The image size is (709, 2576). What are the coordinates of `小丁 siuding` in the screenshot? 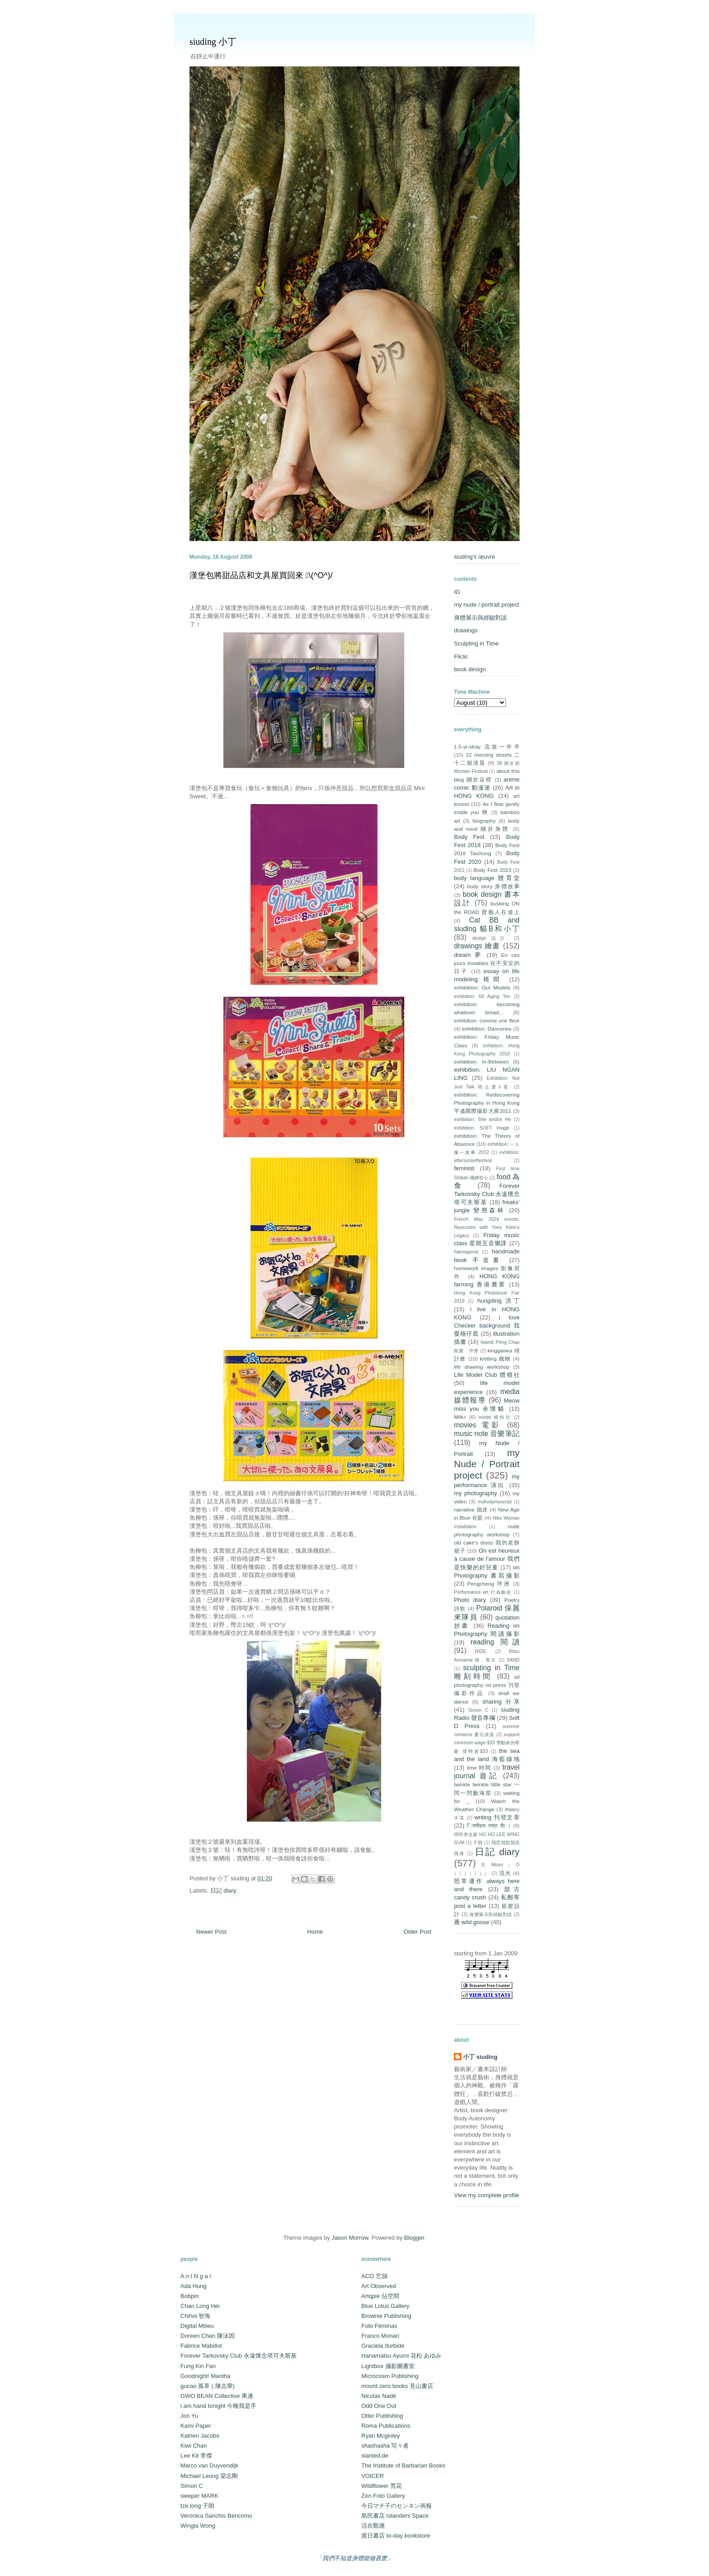 It's located at (480, 2056).